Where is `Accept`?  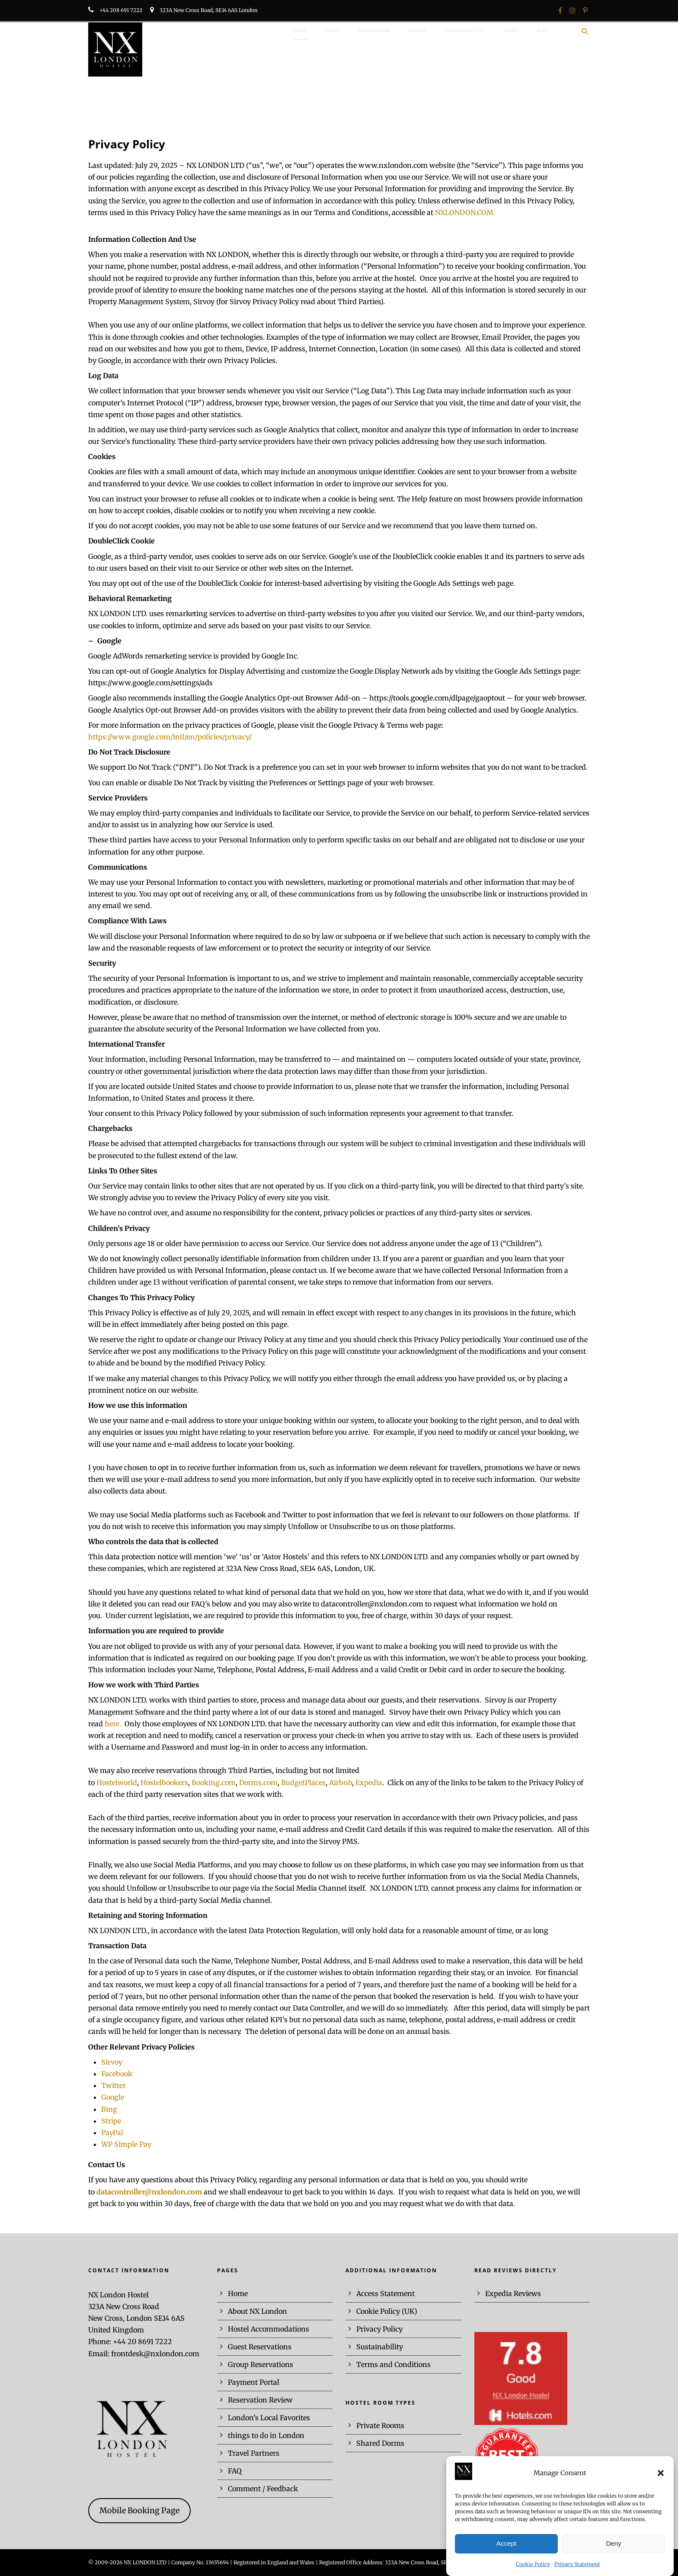
Accept is located at coordinates (506, 2556).